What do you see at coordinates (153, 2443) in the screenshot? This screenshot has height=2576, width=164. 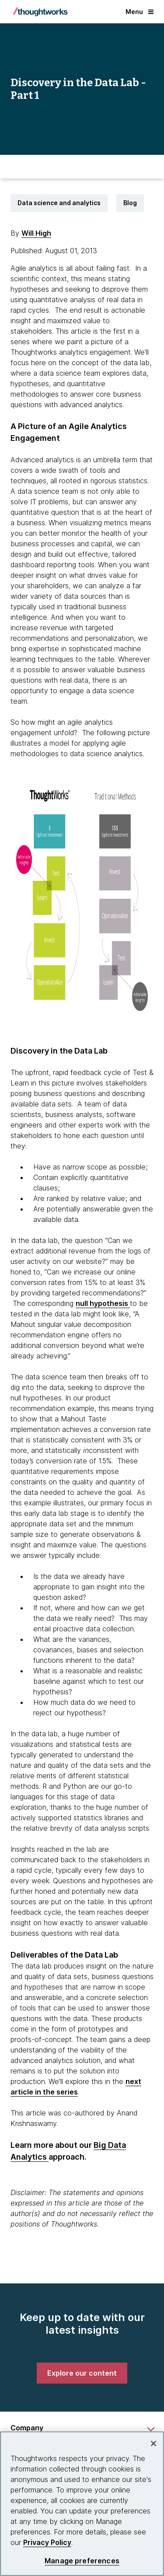 I see `[Close]` at bounding box center [153, 2443].